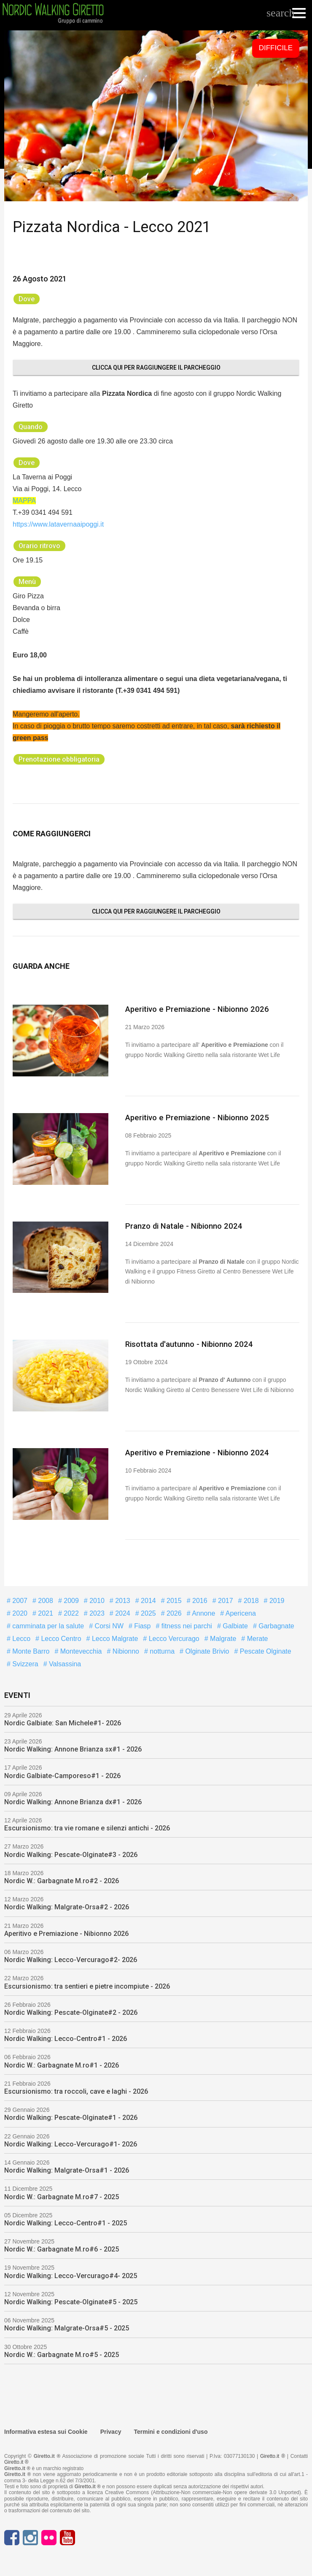  Describe the element at coordinates (181, 1225) in the screenshot. I see `Pranzo di Natale - Nibionno 2024` at that location.